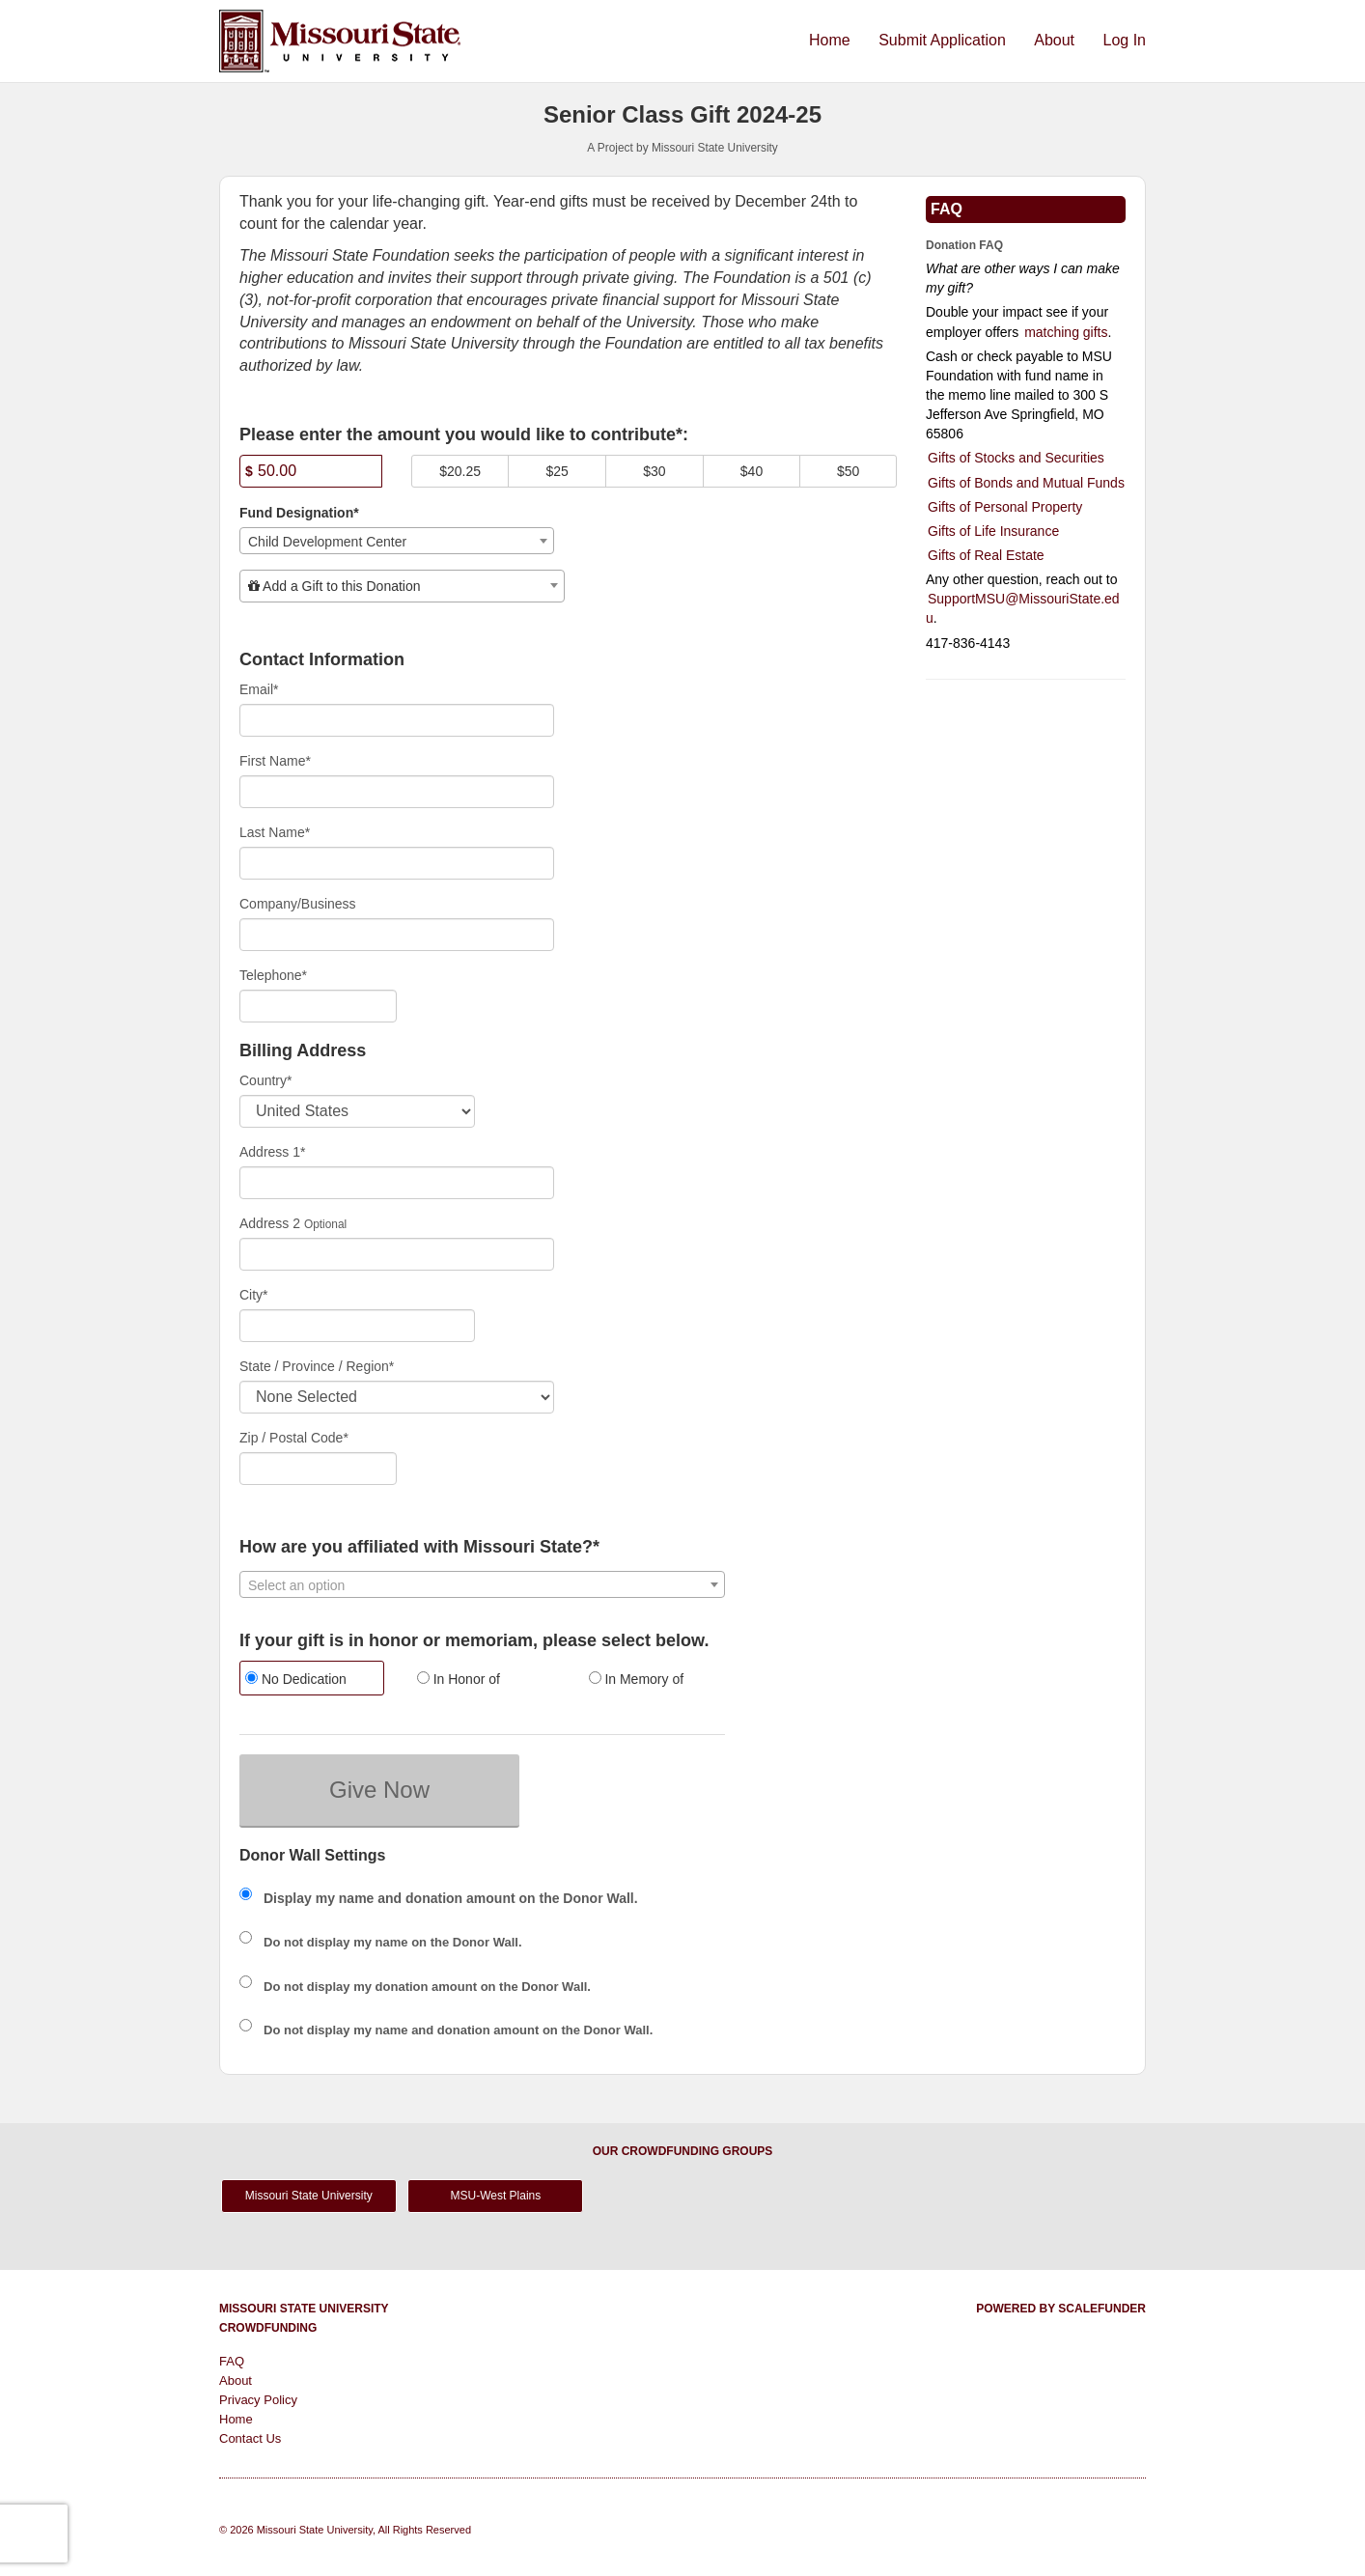 This screenshot has height=2576, width=1365. Describe the element at coordinates (231, 2361) in the screenshot. I see `FAQ` at that location.